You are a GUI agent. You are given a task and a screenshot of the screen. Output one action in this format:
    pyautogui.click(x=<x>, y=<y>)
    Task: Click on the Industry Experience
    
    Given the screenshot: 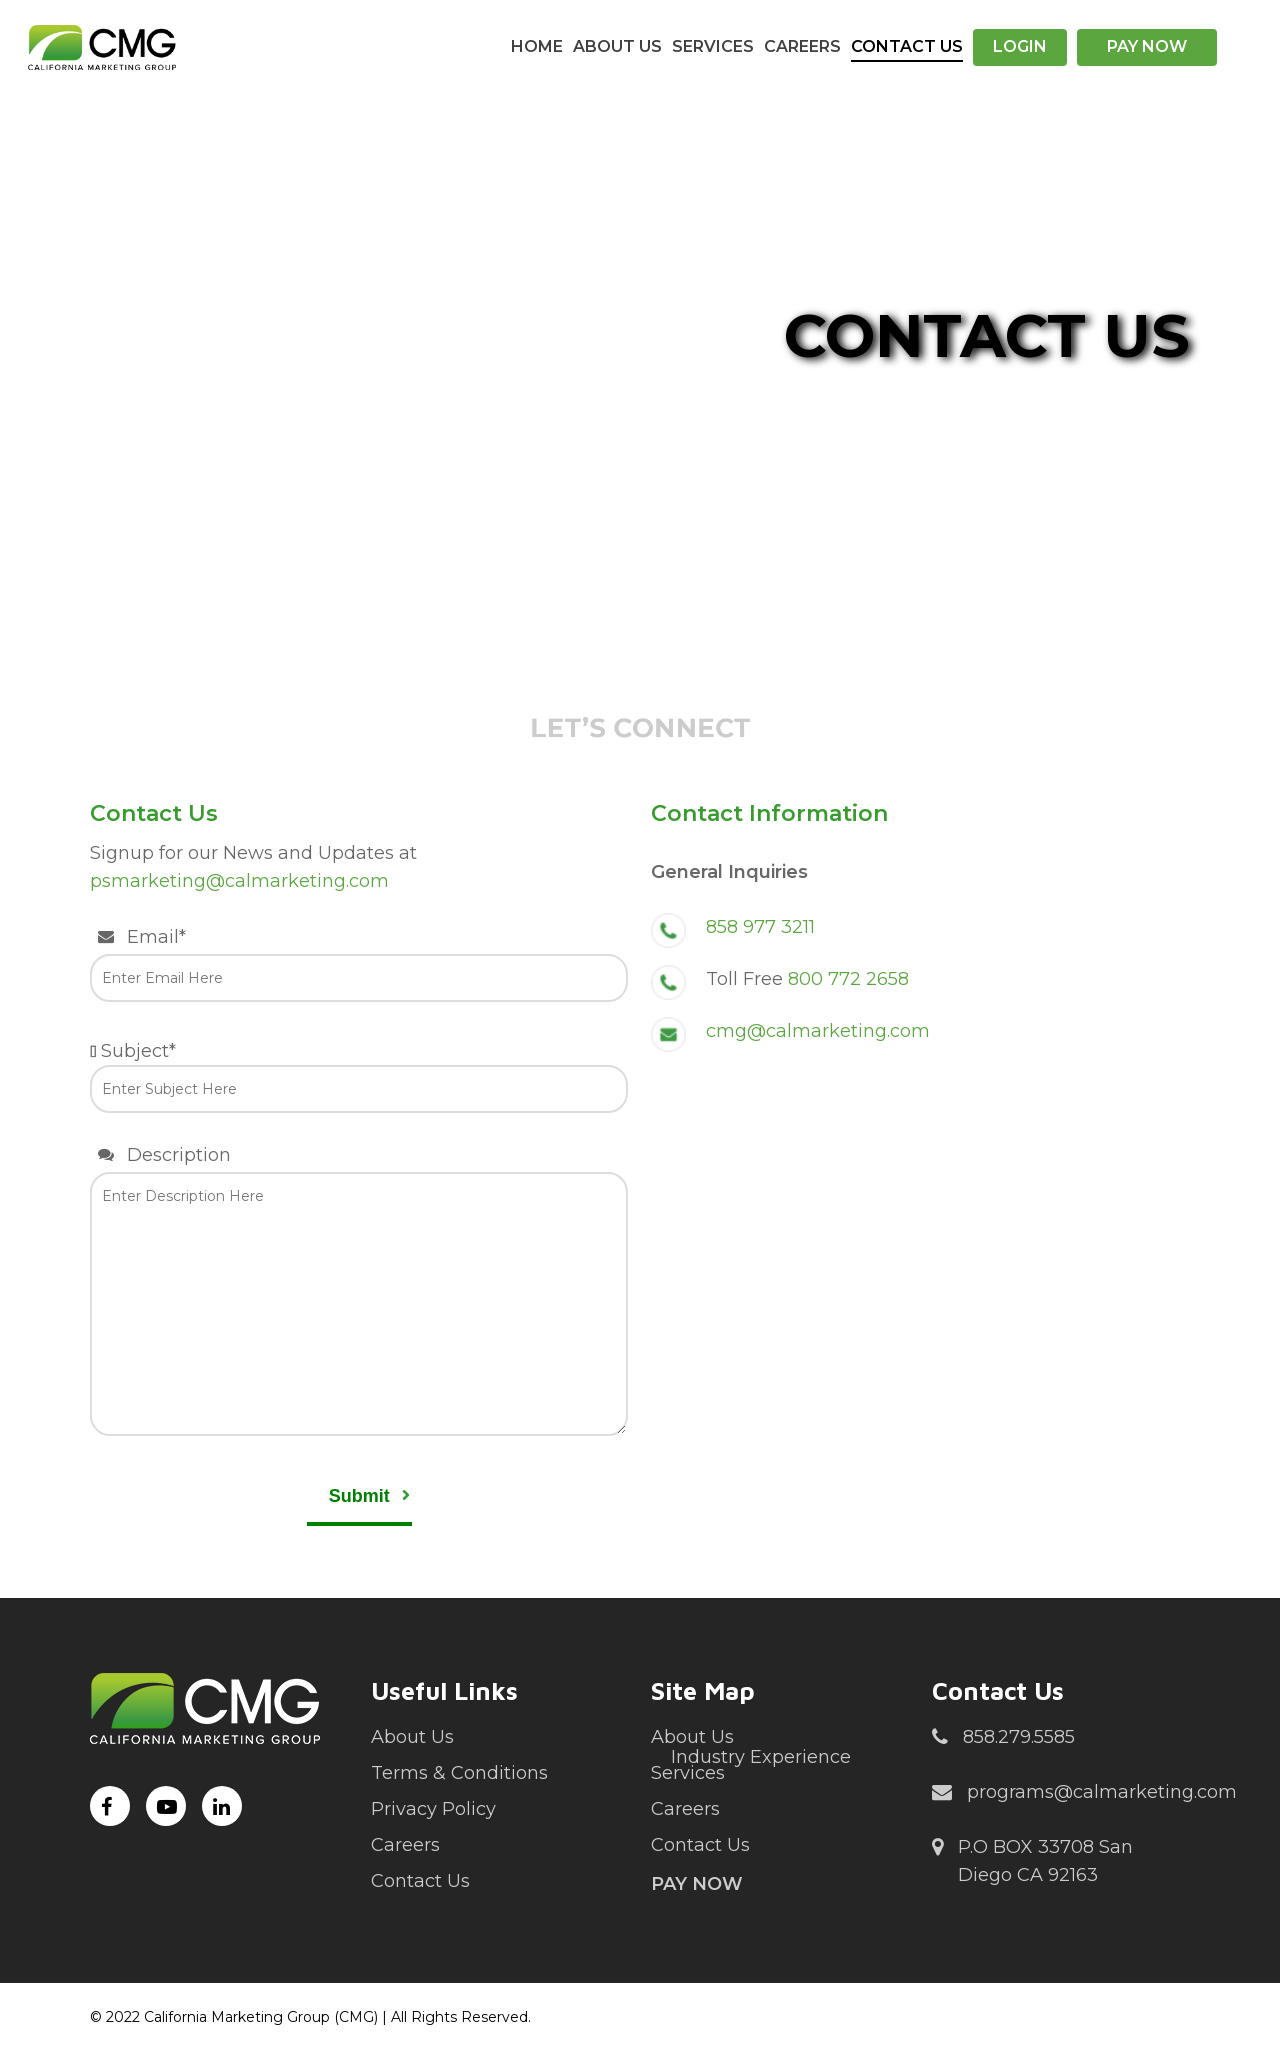 What is the action you would take?
    pyautogui.click(x=761, y=1757)
    